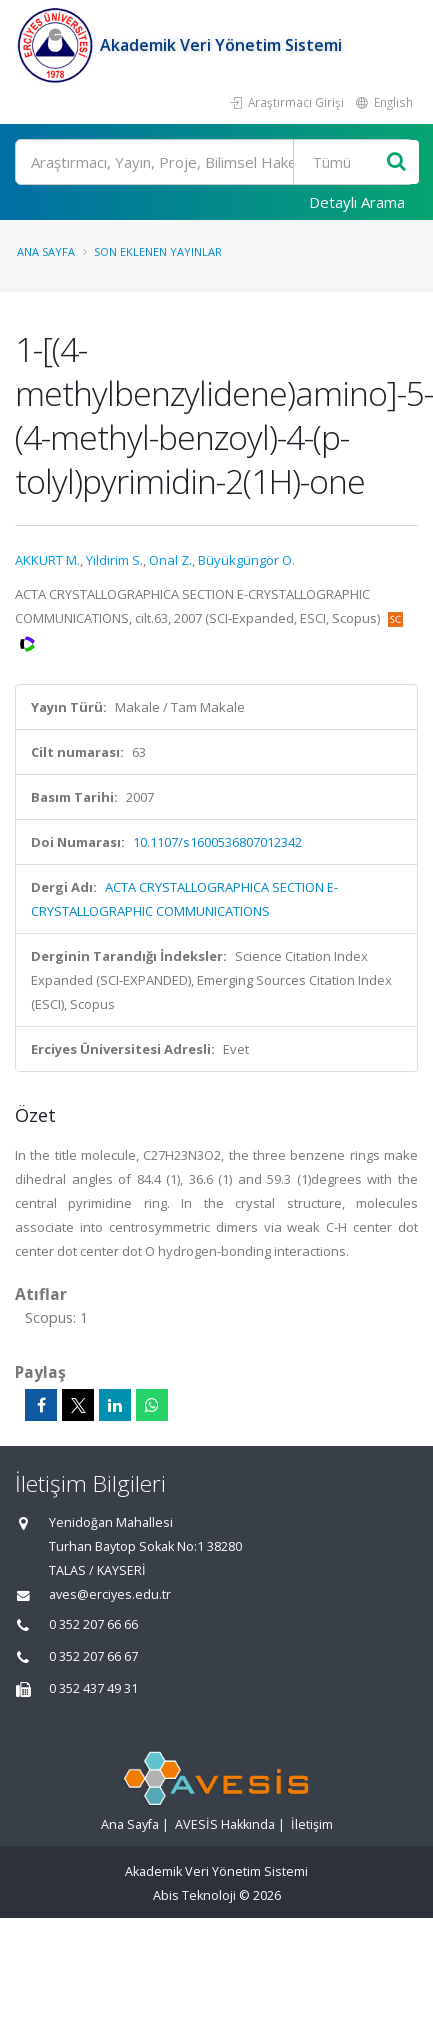 This screenshot has width=433, height=2037. Describe the element at coordinates (194, 1895) in the screenshot. I see `Abis Teknoloji` at that location.